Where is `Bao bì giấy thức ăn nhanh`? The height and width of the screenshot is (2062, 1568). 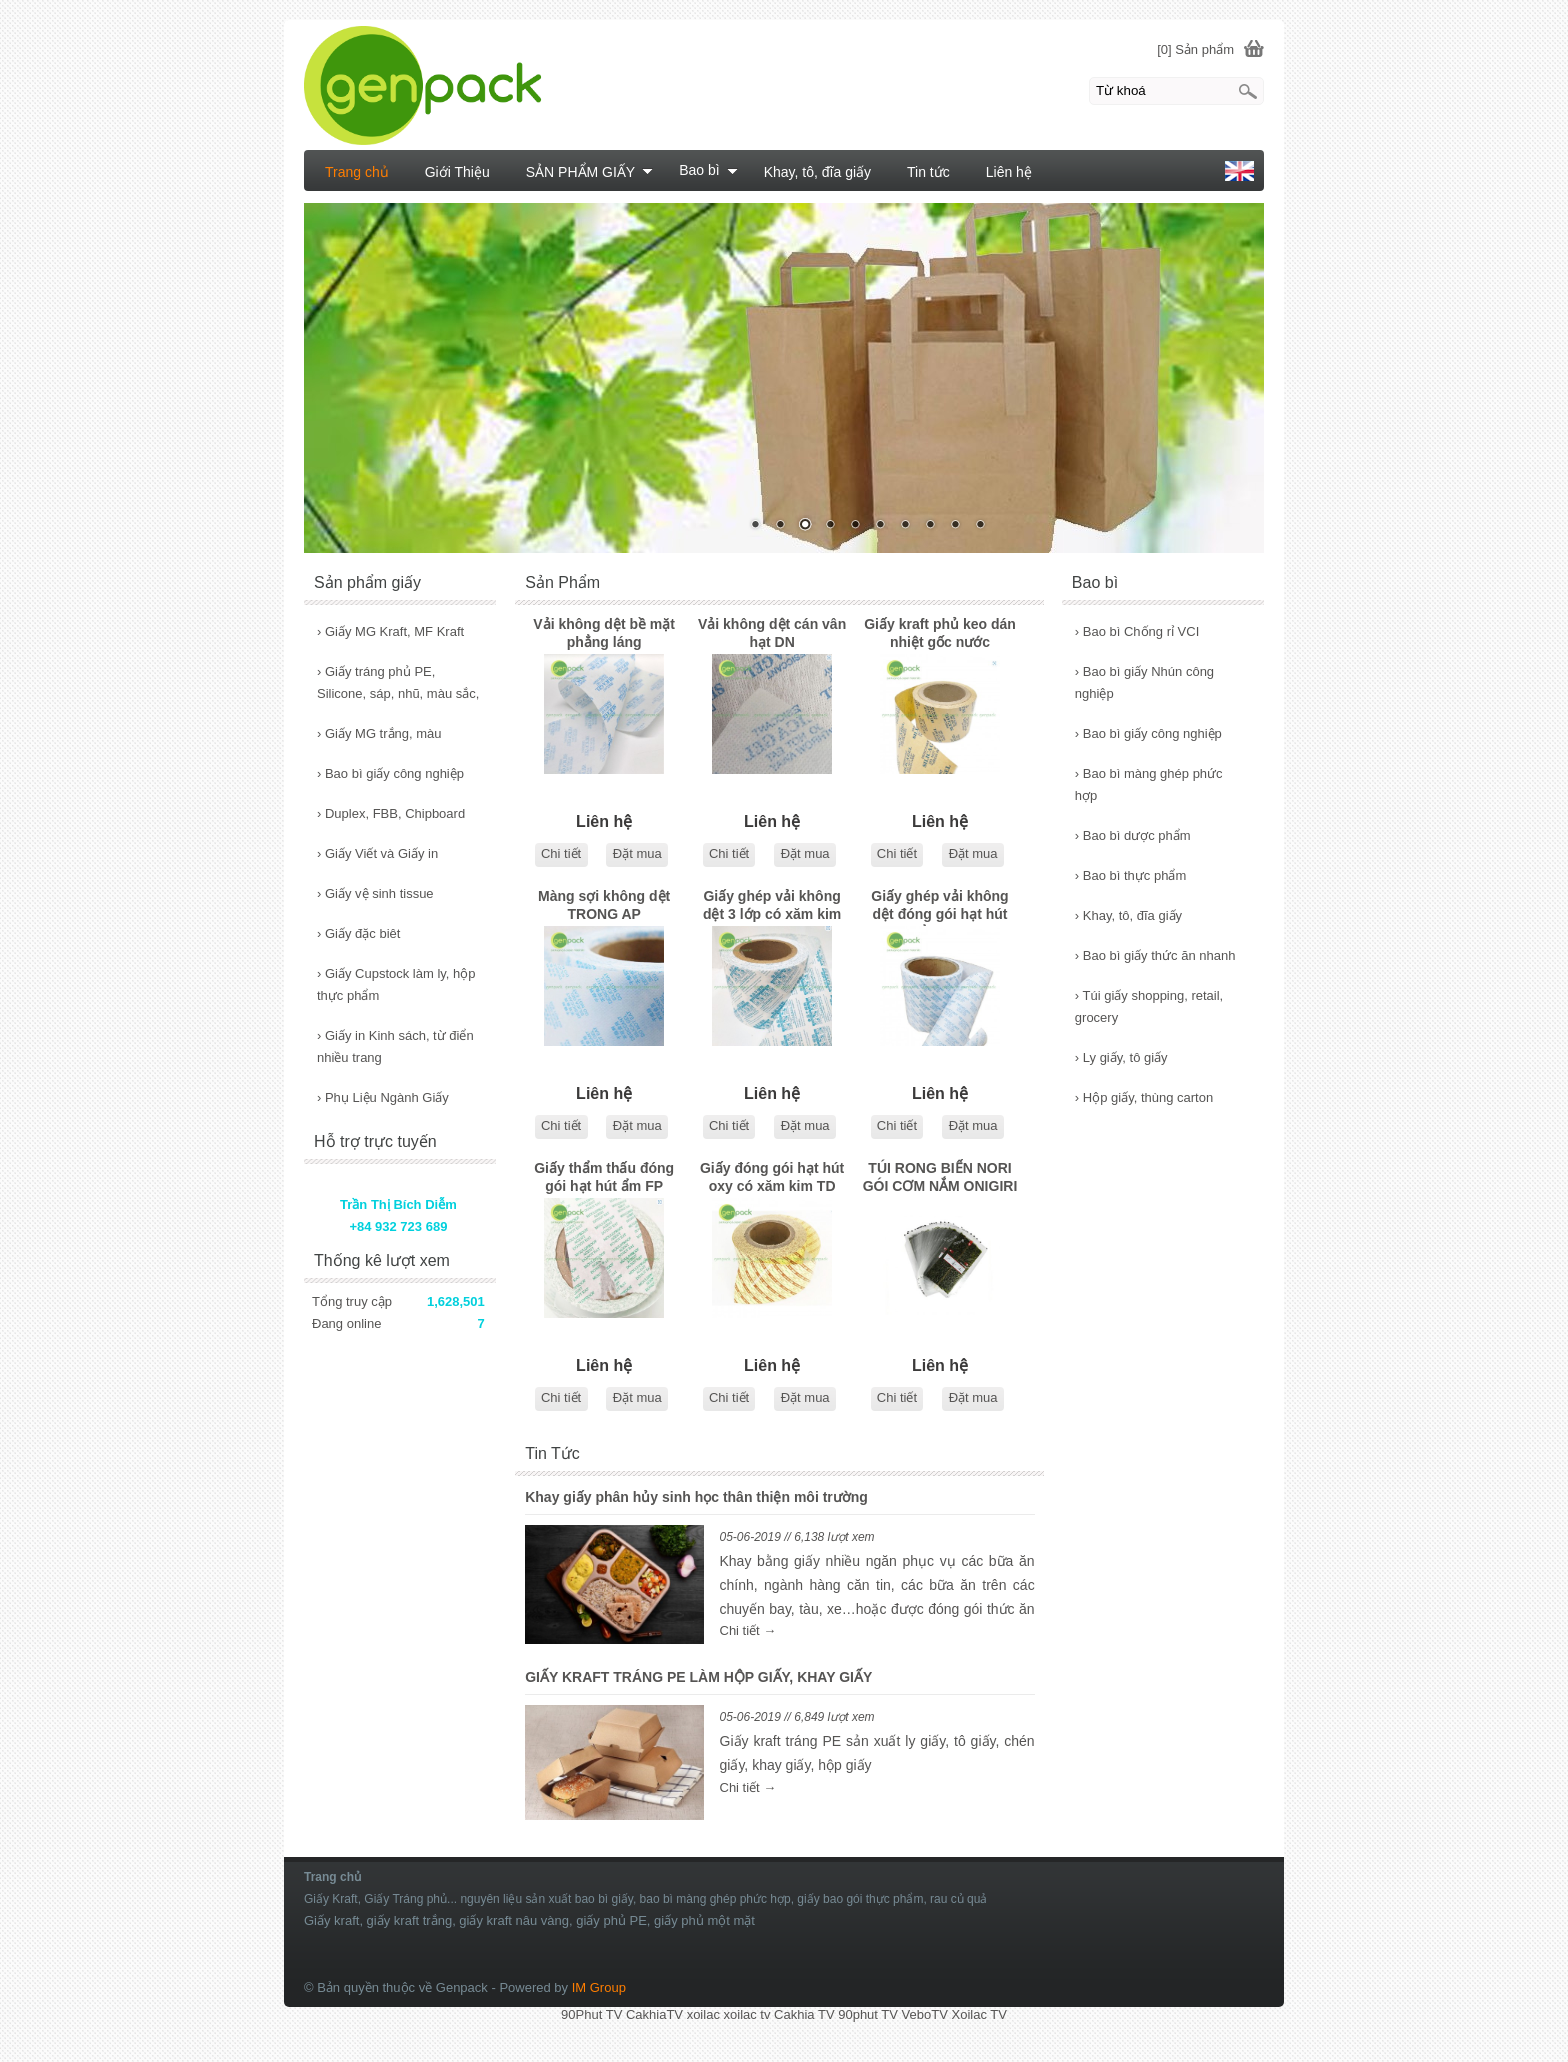
Bao bì giấy thức ăn nhanh is located at coordinates (1155, 955).